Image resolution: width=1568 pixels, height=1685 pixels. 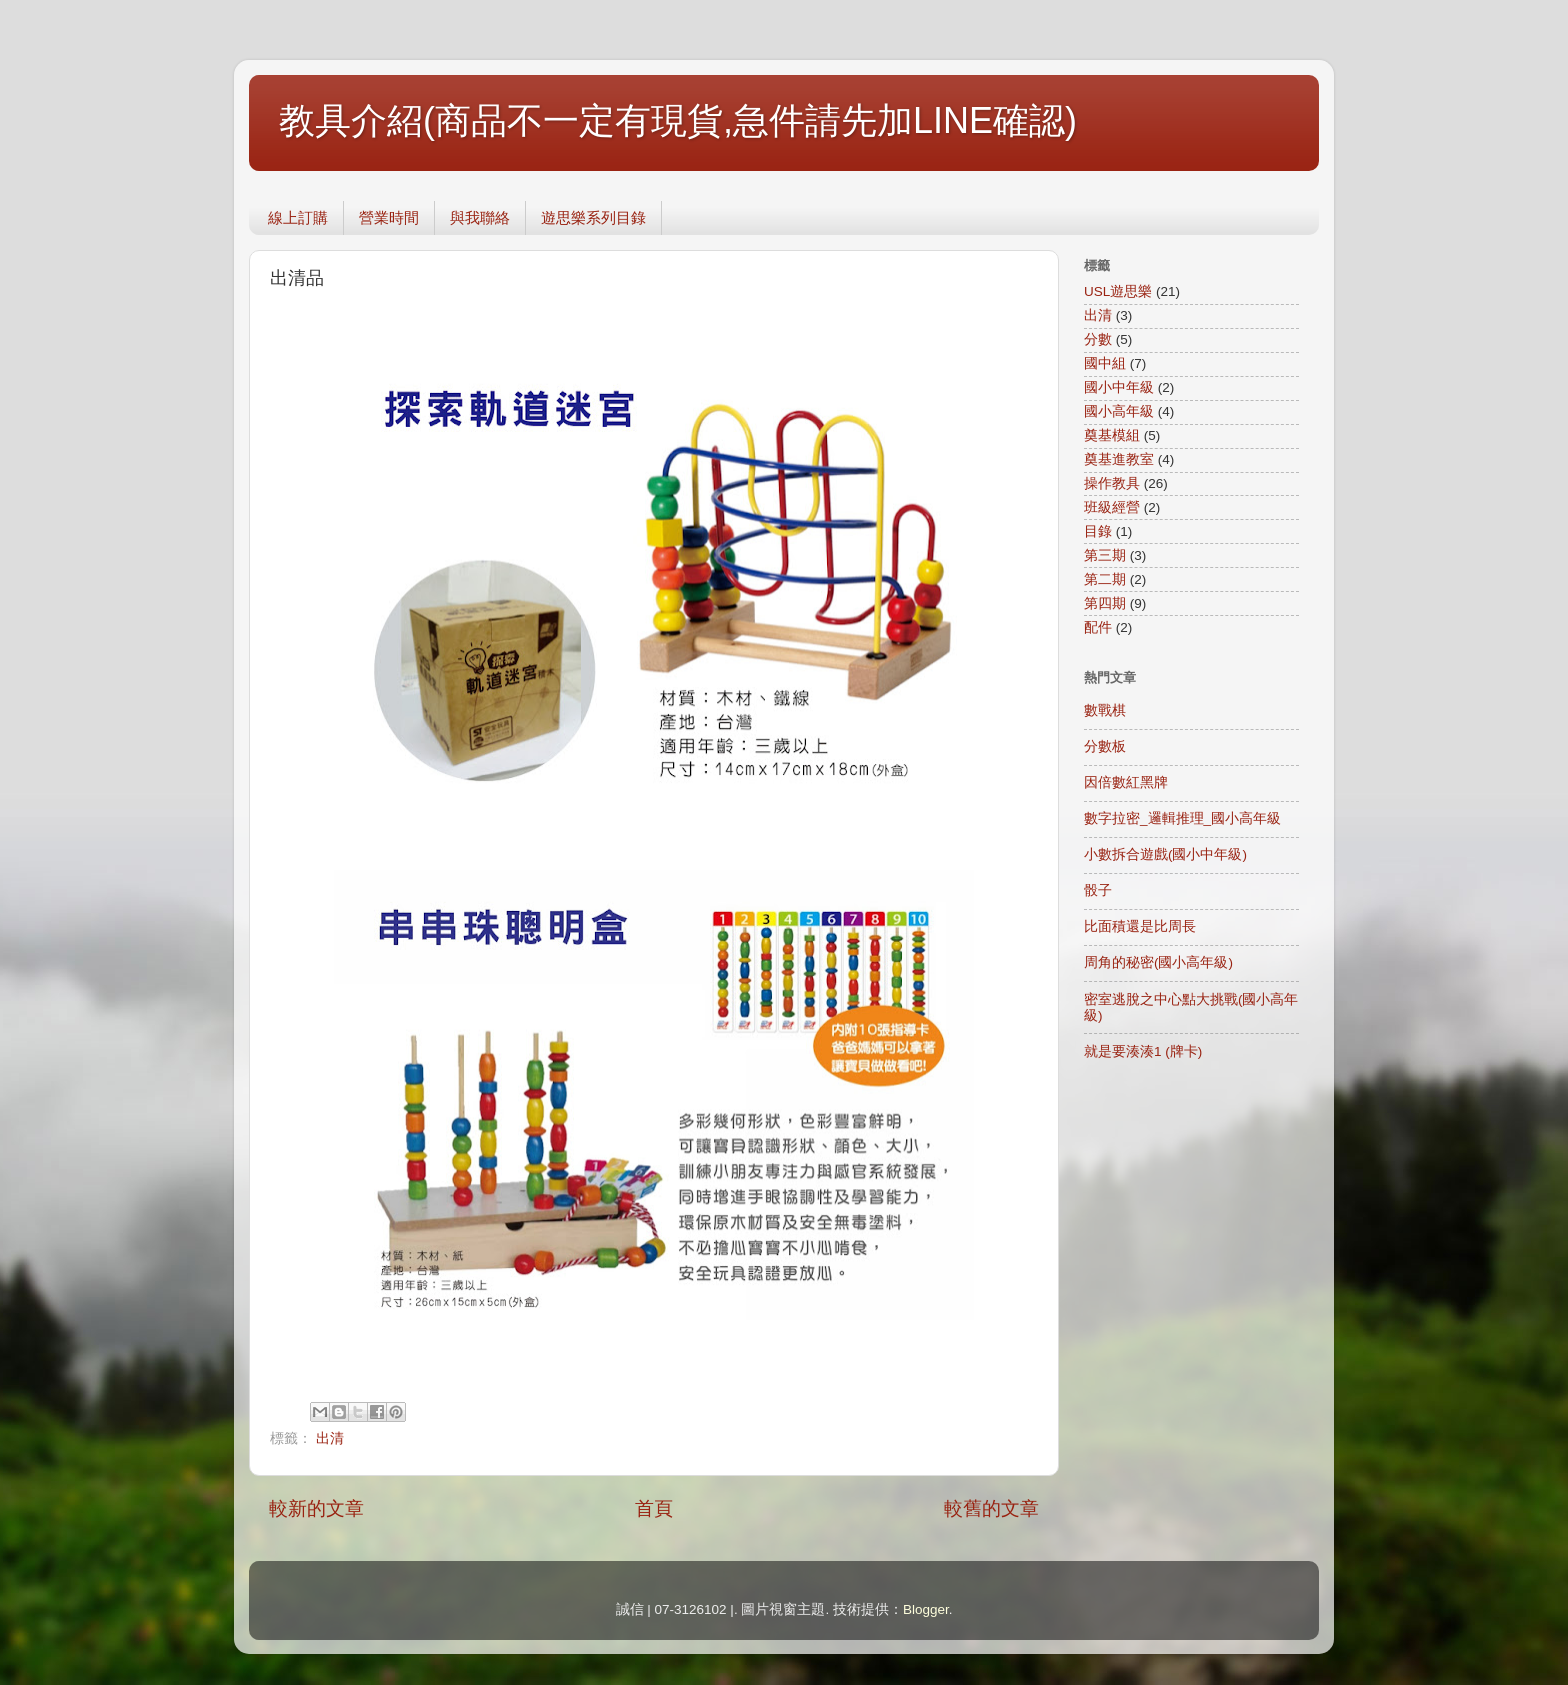 What do you see at coordinates (926, 1609) in the screenshot?
I see `Blogger` at bounding box center [926, 1609].